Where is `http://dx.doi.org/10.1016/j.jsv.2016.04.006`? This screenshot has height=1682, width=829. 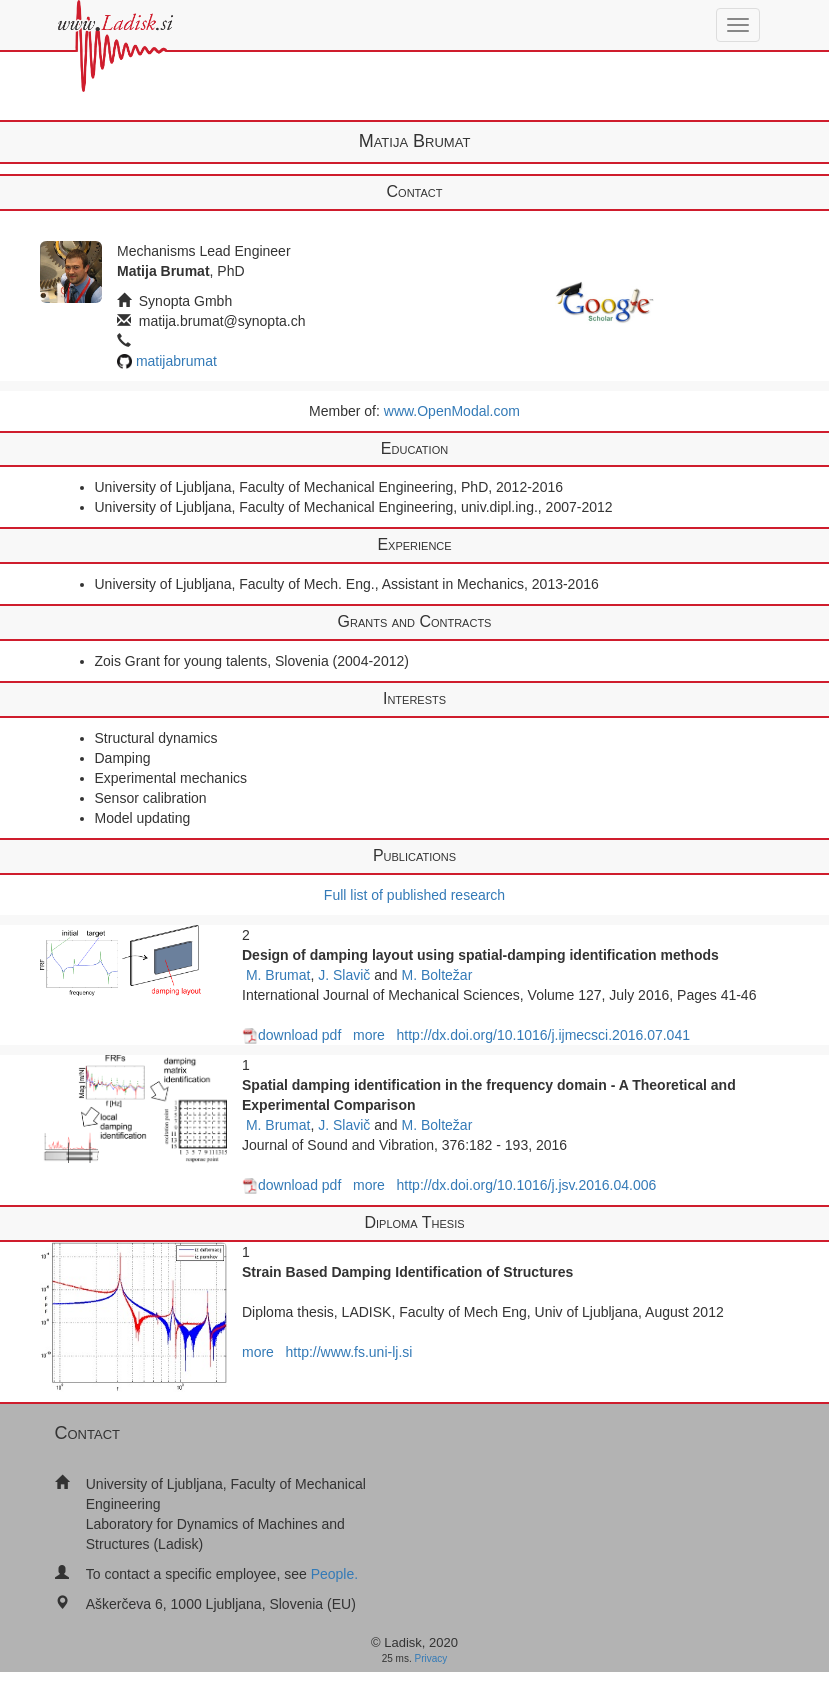 http://dx.doi.org/10.1016/j.jsv.2016.04.006 is located at coordinates (527, 1185).